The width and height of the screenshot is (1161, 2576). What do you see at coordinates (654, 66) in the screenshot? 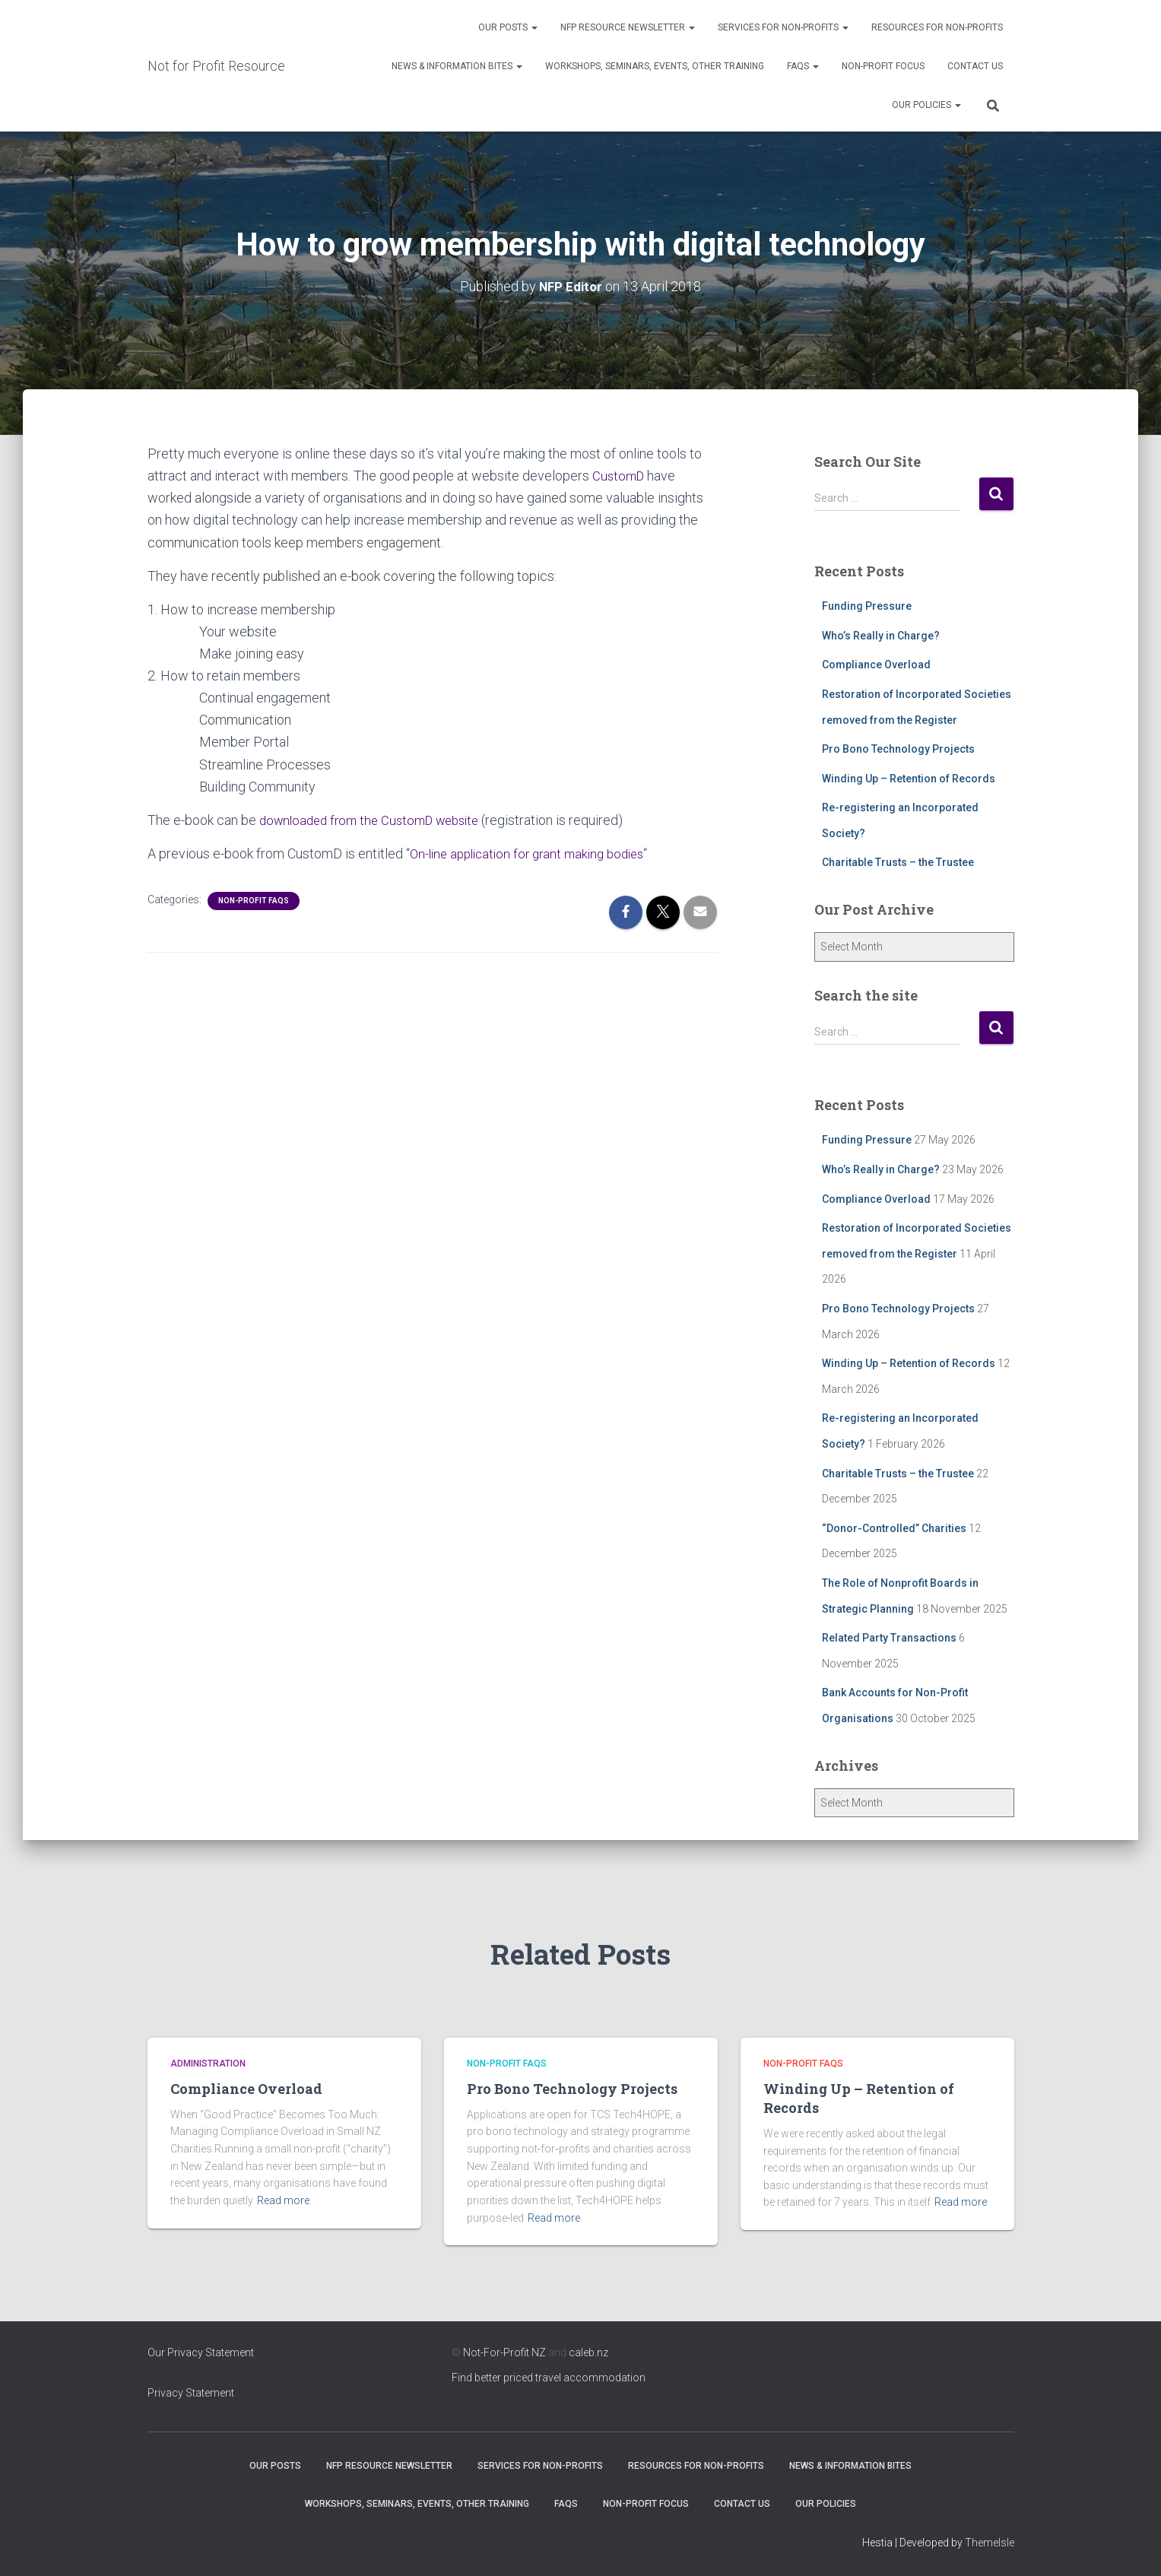
I see `Workshops, Seminars, Events, Other Training` at bounding box center [654, 66].